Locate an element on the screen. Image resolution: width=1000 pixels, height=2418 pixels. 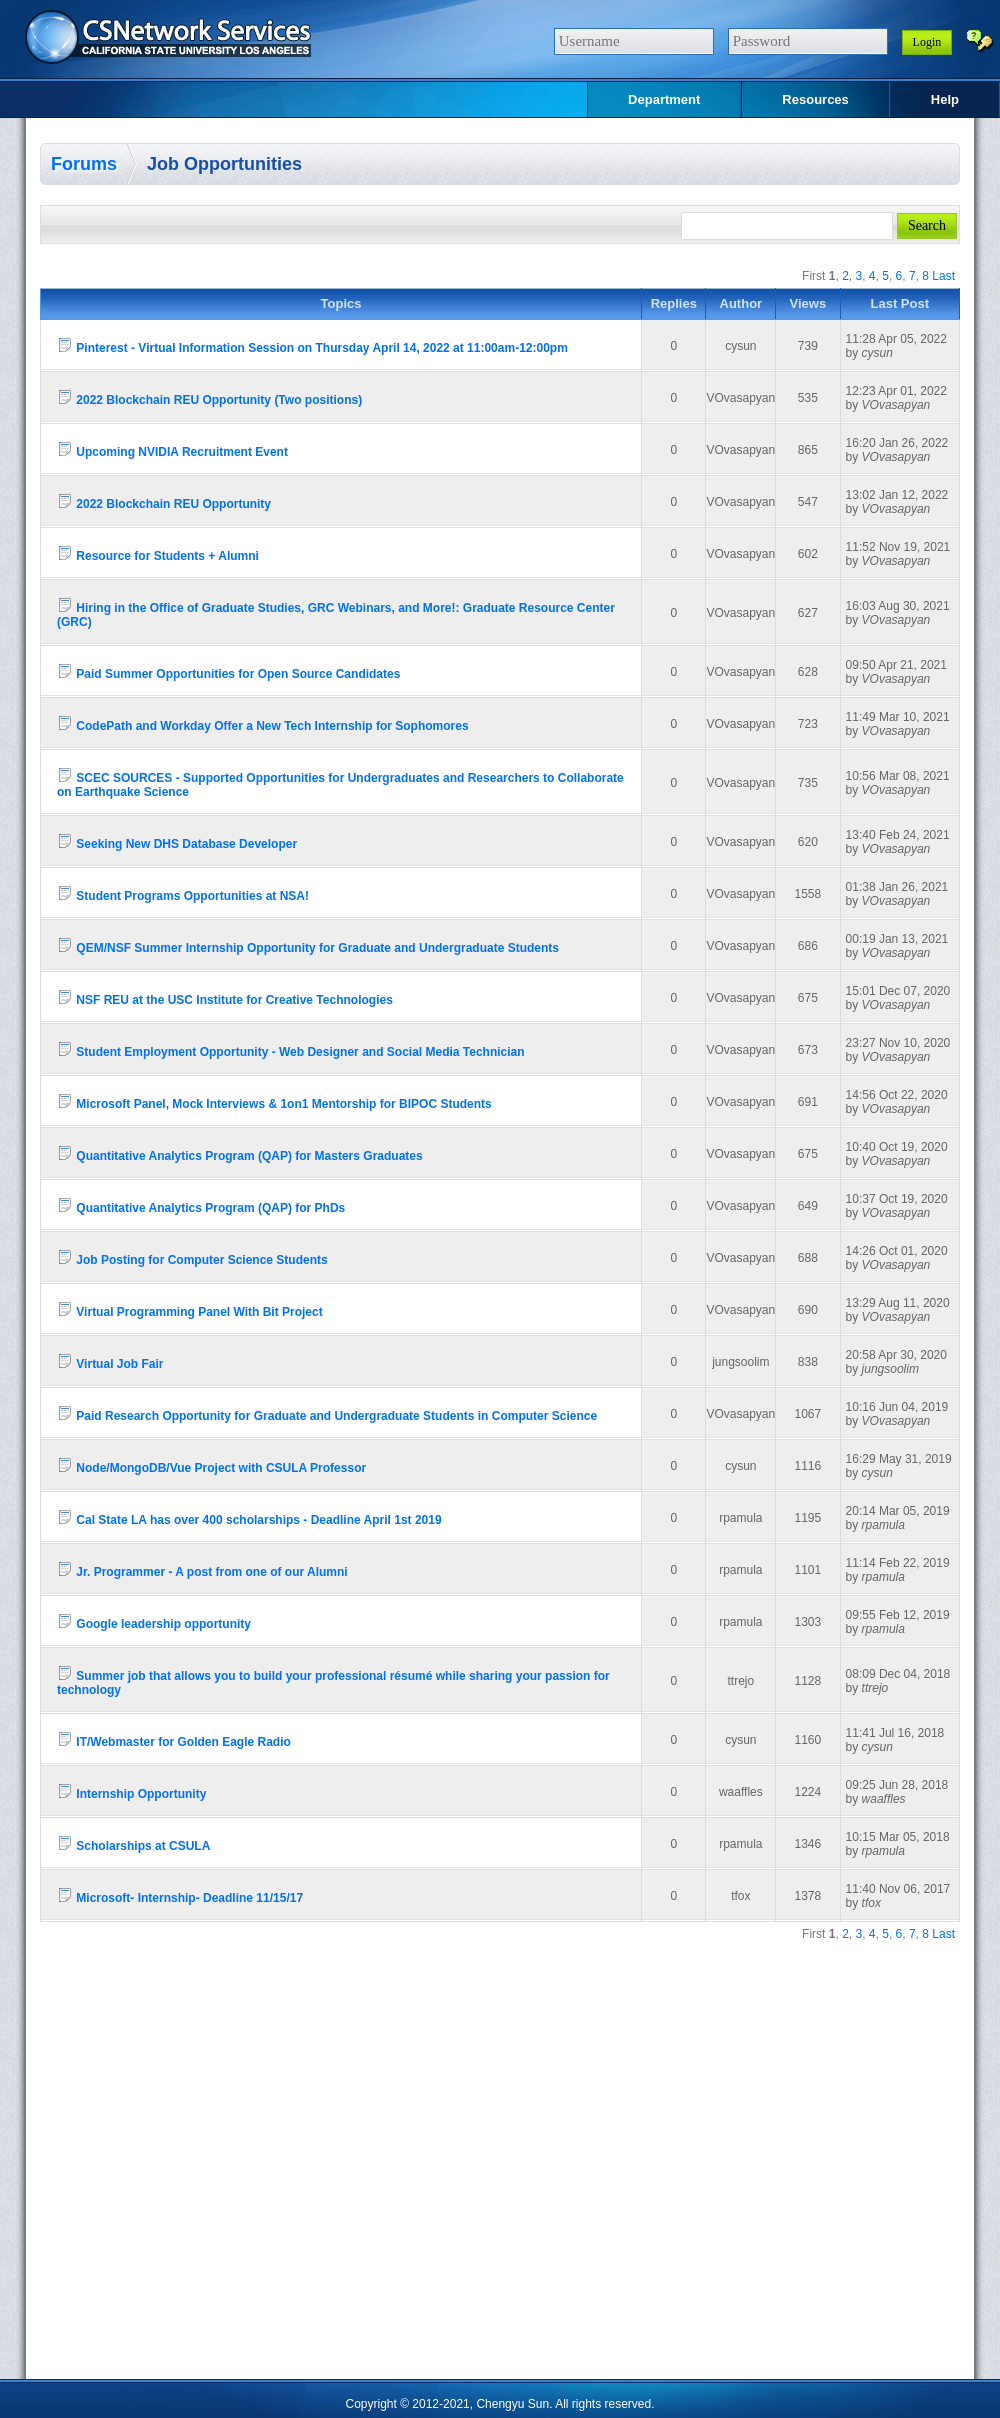
Student Employment Opportunity - Web Designer and Social Media Technician is located at coordinates (291, 1049).